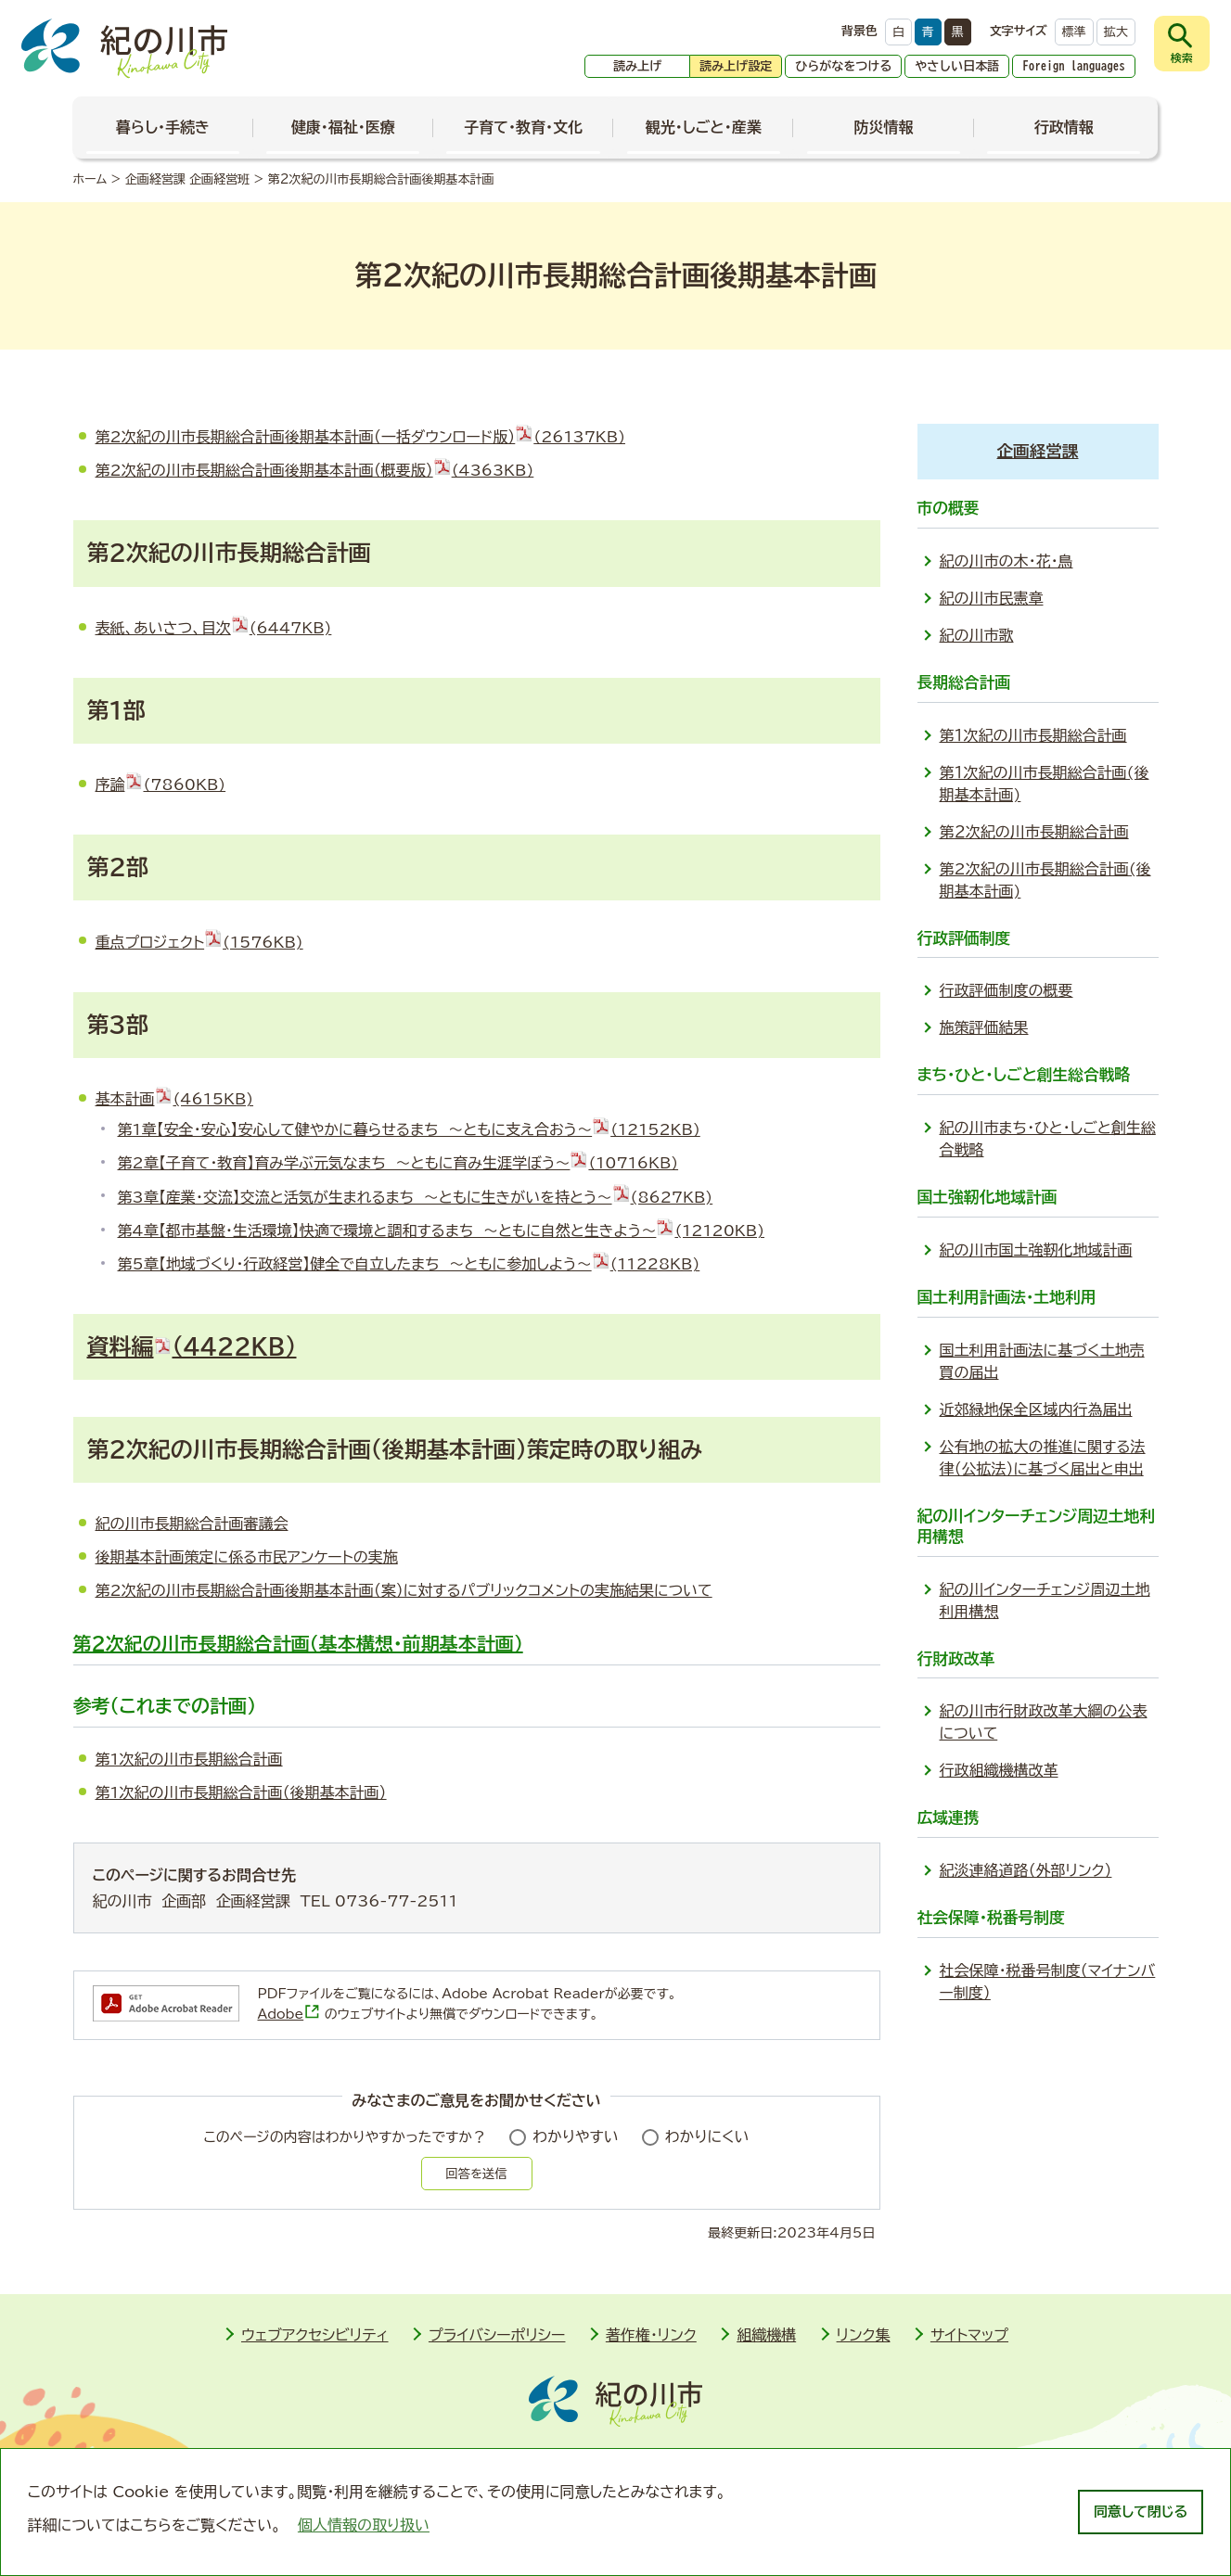 This screenshot has width=1231, height=2576. I want to click on 紀の川市長期総合計画審議会, so click(192, 1523).